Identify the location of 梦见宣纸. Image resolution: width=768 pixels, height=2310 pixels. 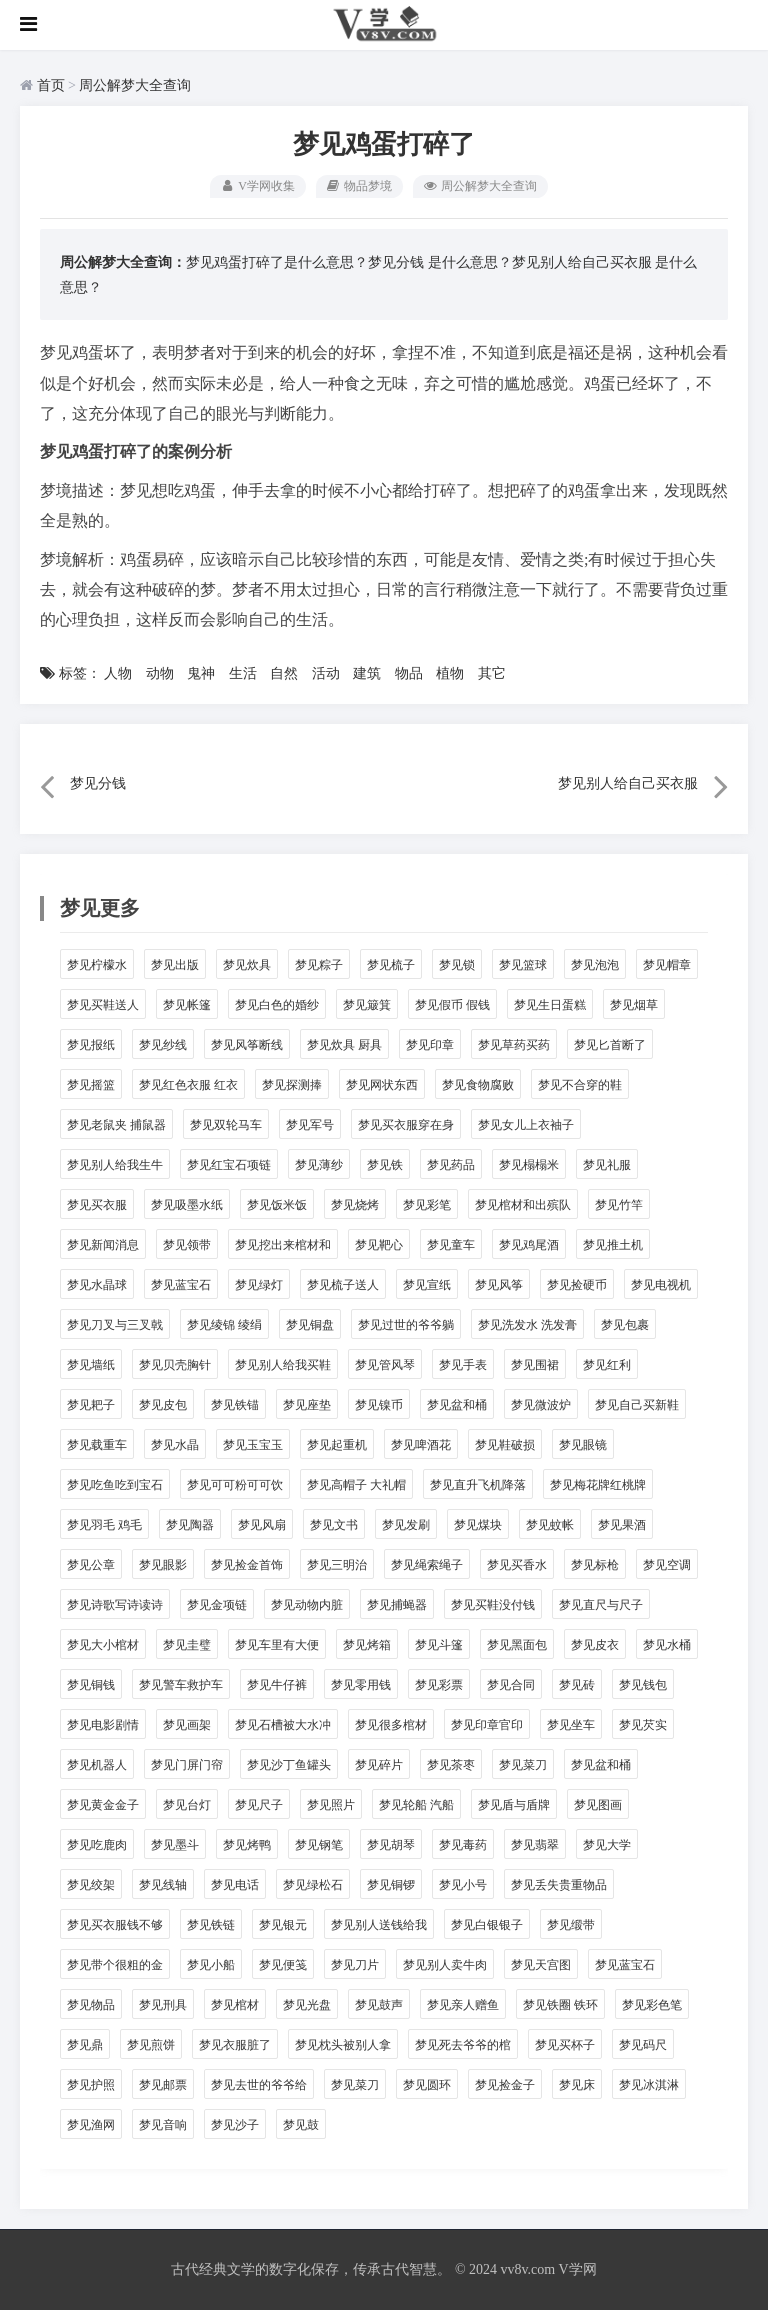
(427, 1285).